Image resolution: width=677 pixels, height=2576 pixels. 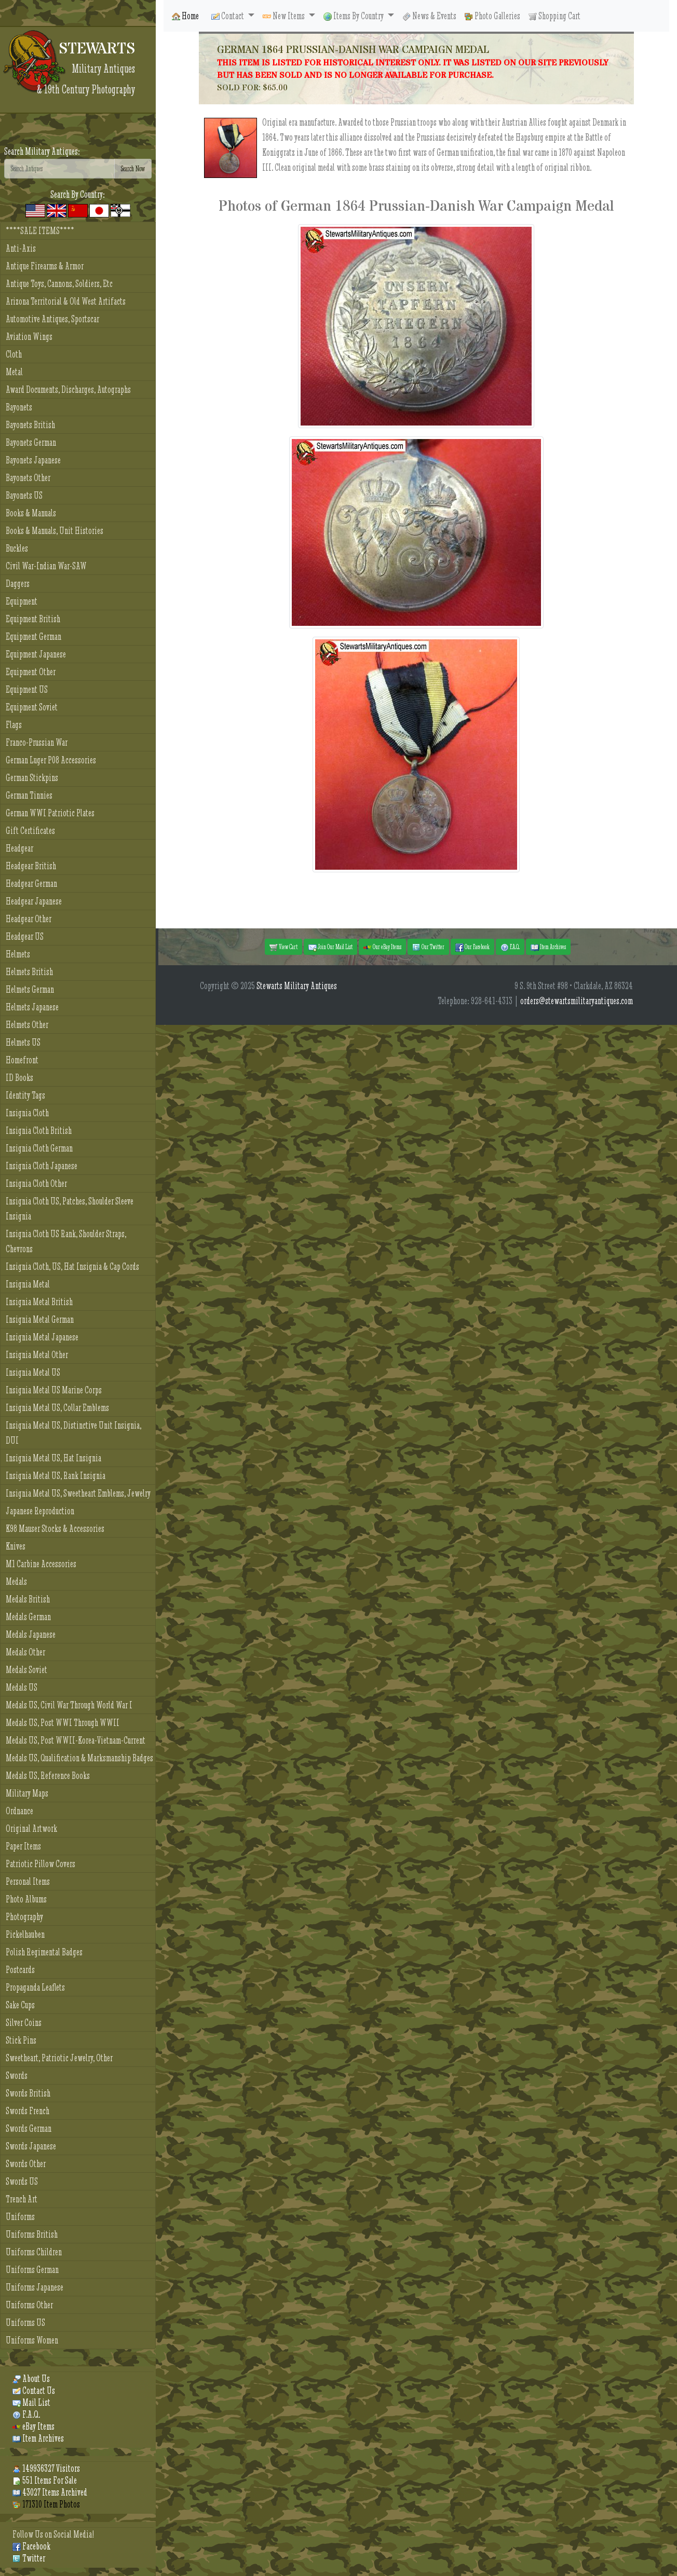 What do you see at coordinates (26, 1670) in the screenshot?
I see `Medals Soviet` at bounding box center [26, 1670].